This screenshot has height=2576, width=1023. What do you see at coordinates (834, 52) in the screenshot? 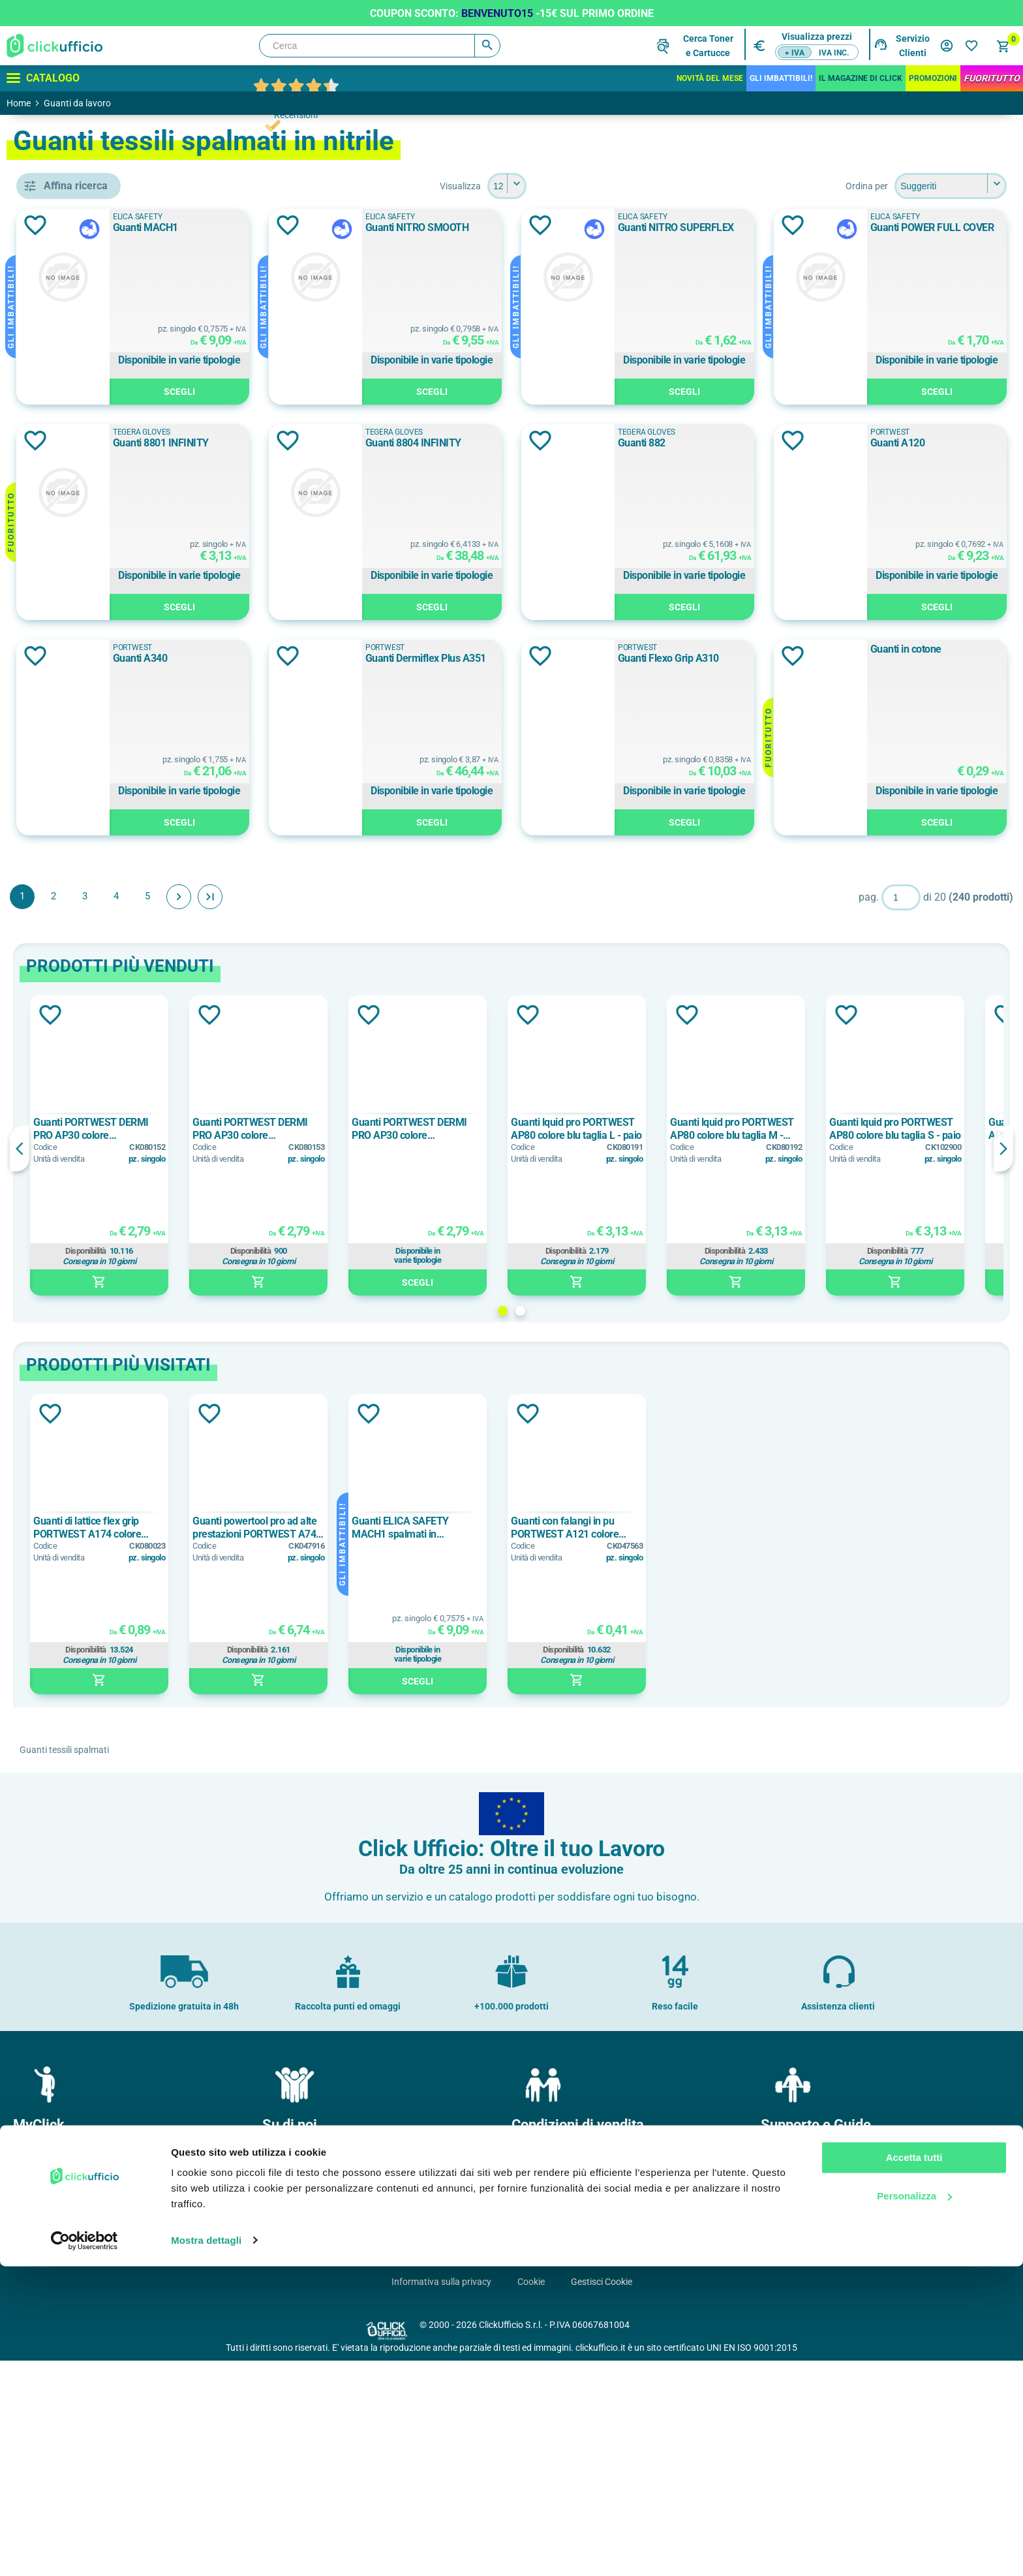
I see `IVA inc.` at bounding box center [834, 52].